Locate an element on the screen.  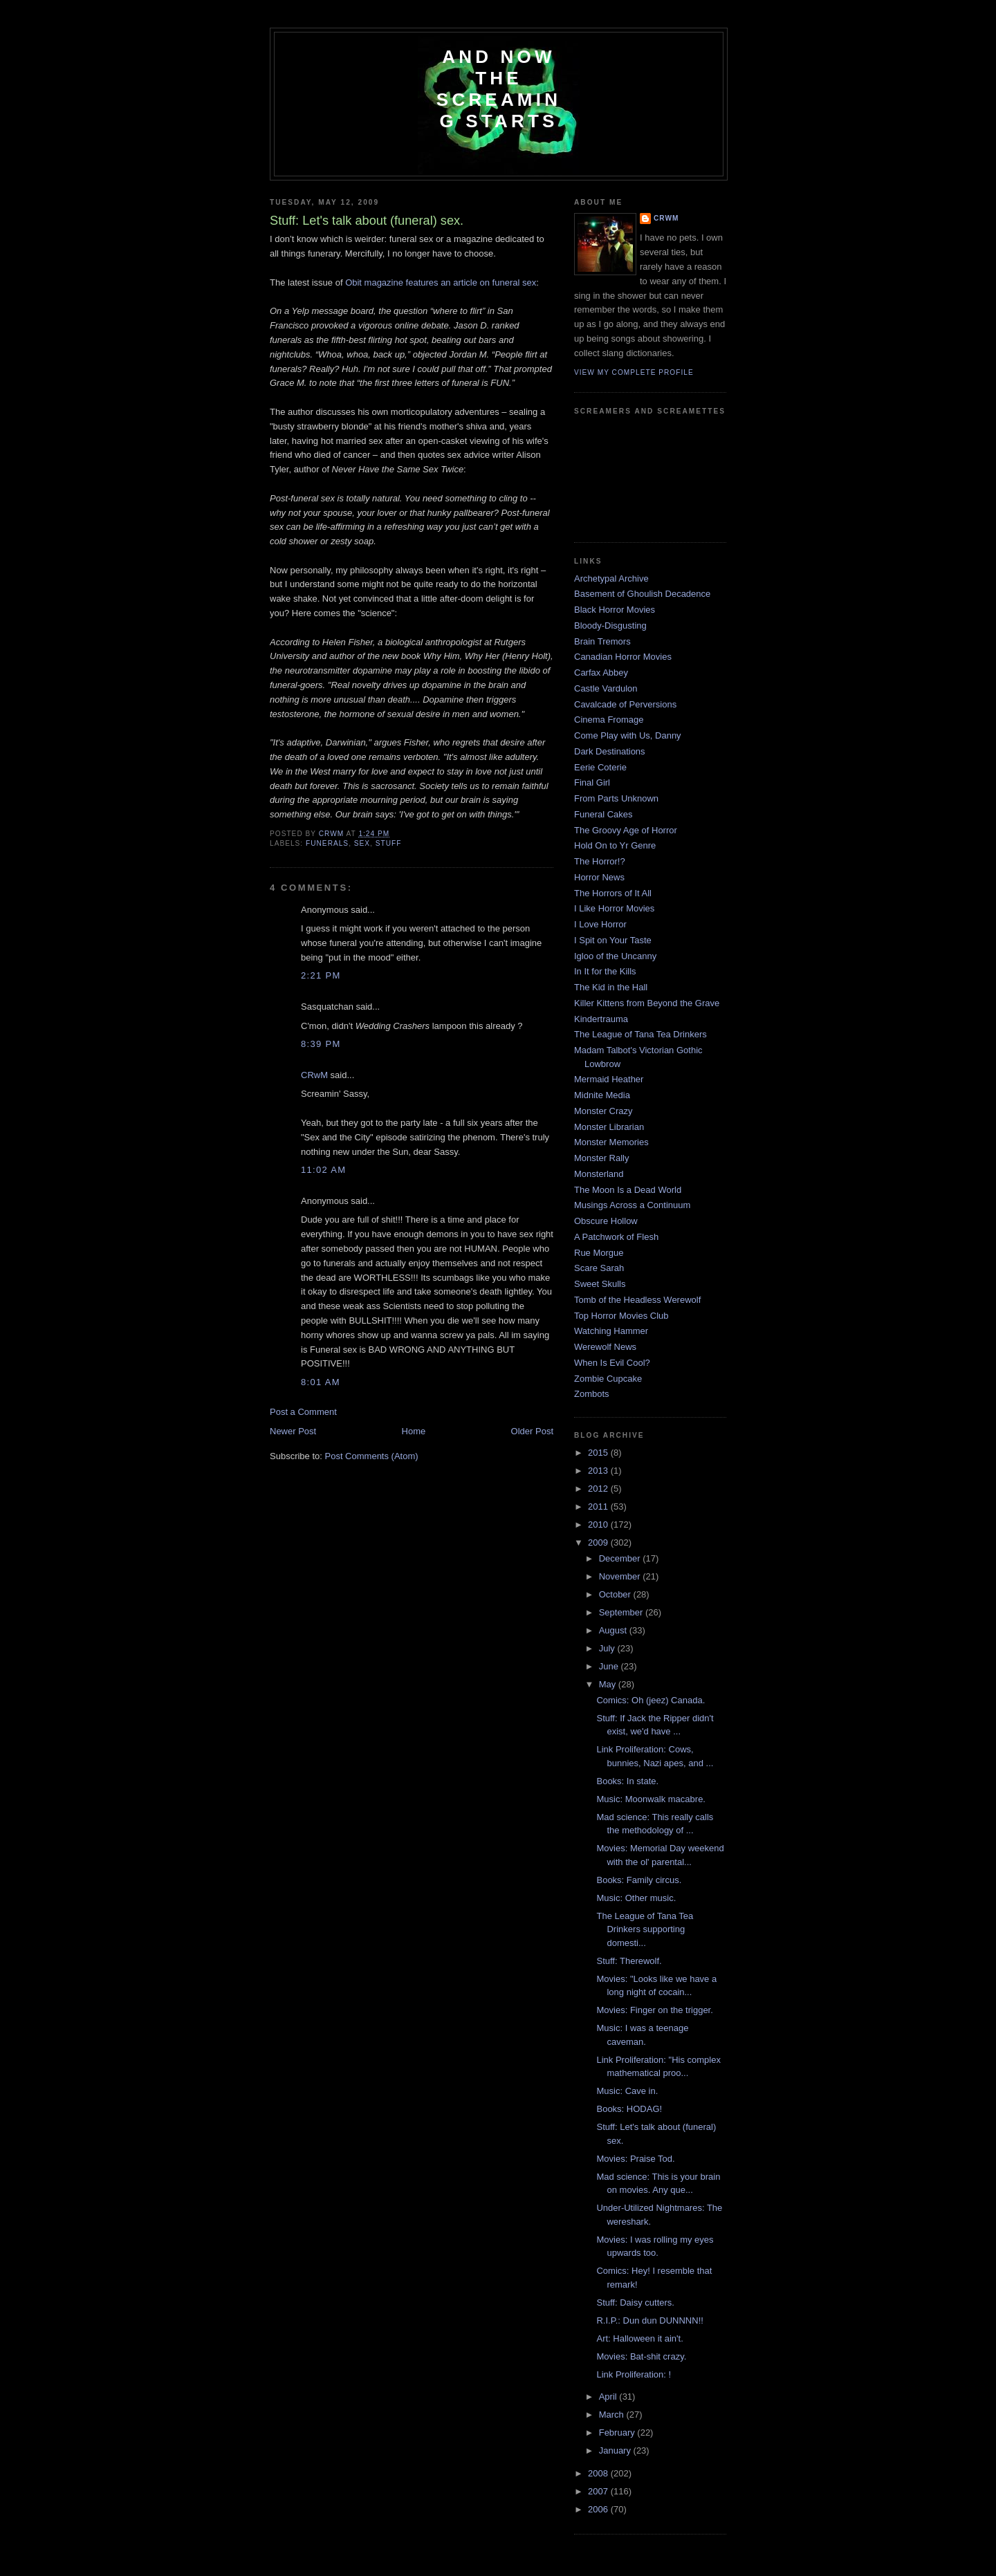
Link Proliferation: ! is located at coordinates (633, 2374).